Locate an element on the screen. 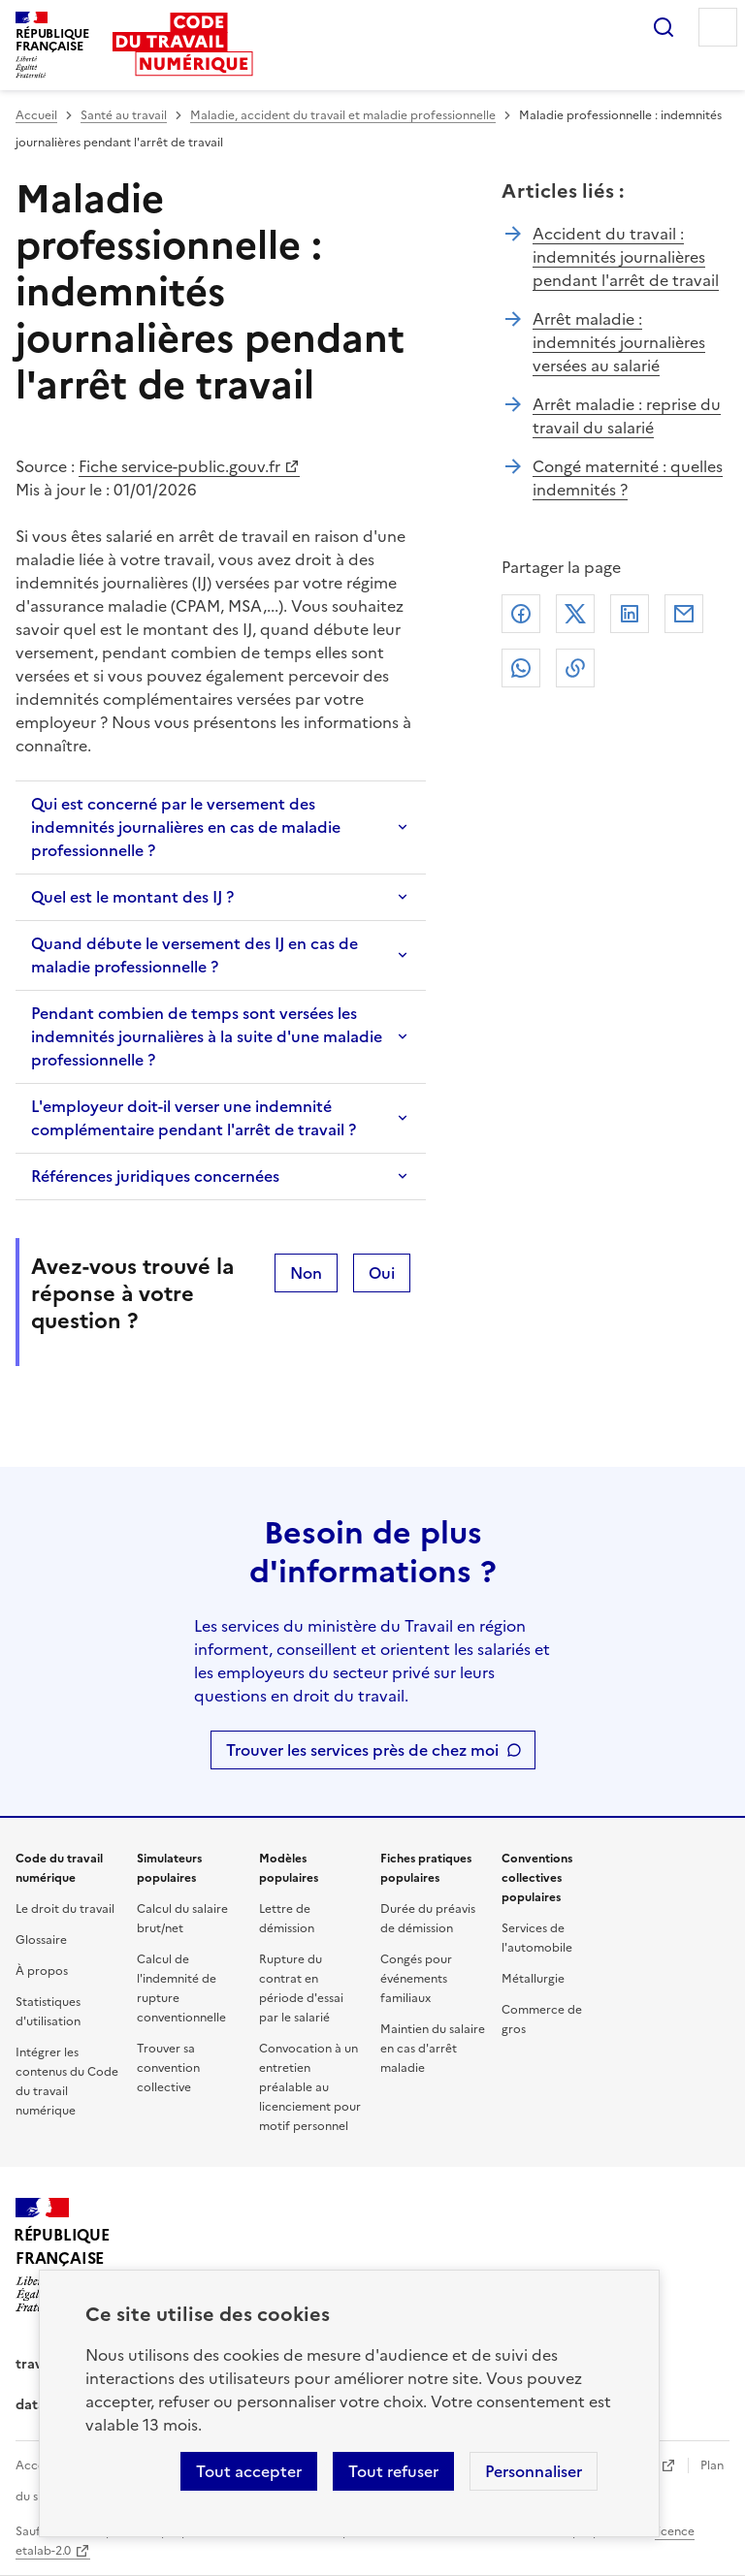 Image resolution: width=745 pixels, height=2576 pixels. L'employeur doit-il verser une indemnité complémentaire pendant l'arrêt de travail ? is located at coordinates (193, 1118).